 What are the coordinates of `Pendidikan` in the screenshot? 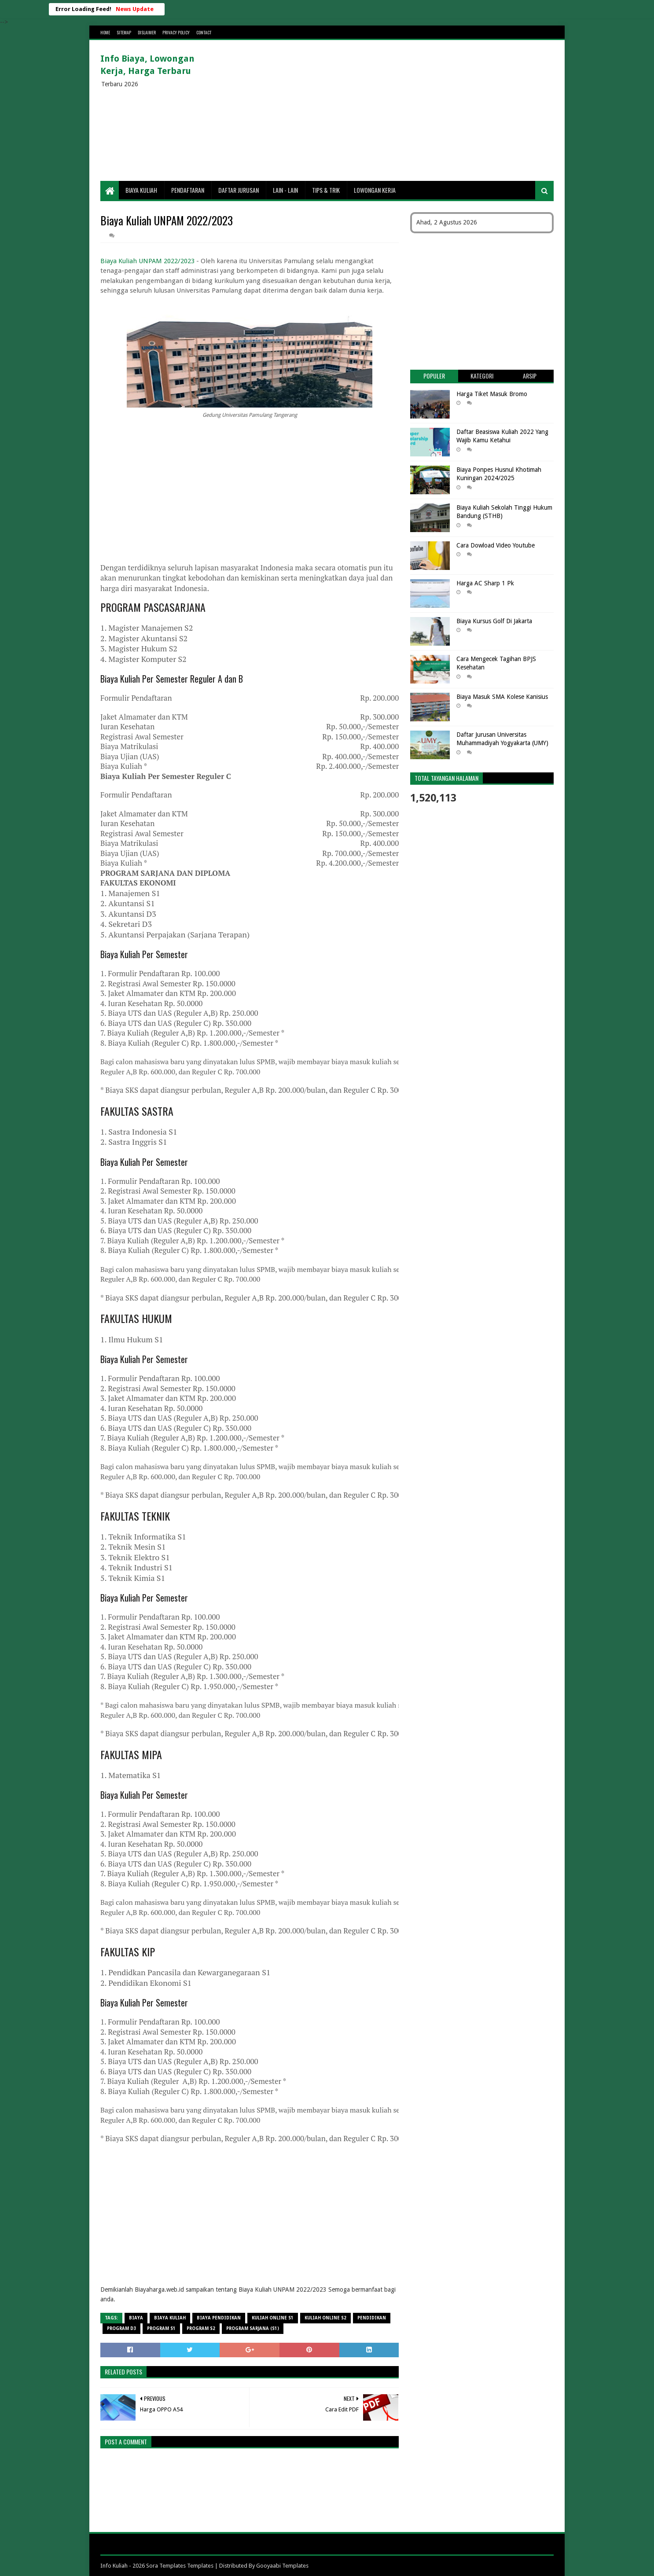 It's located at (371, 2317).